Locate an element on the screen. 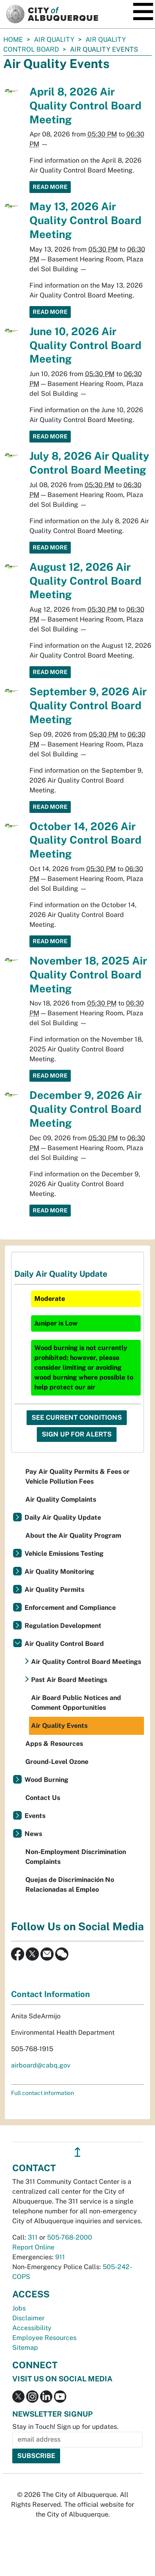 This screenshot has width=155, height=2576. Stay in Touch! Sign up for updates. is located at coordinates (65, 2427).